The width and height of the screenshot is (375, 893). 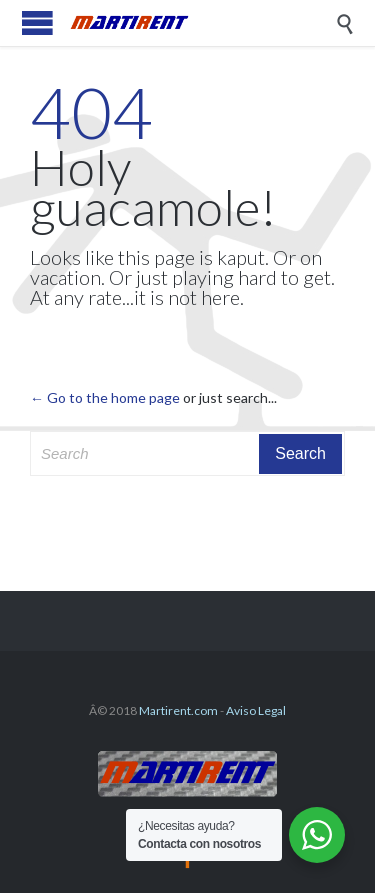 What do you see at coordinates (178, 710) in the screenshot?
I see `Martirent.com` at bounding box center [178, 710].